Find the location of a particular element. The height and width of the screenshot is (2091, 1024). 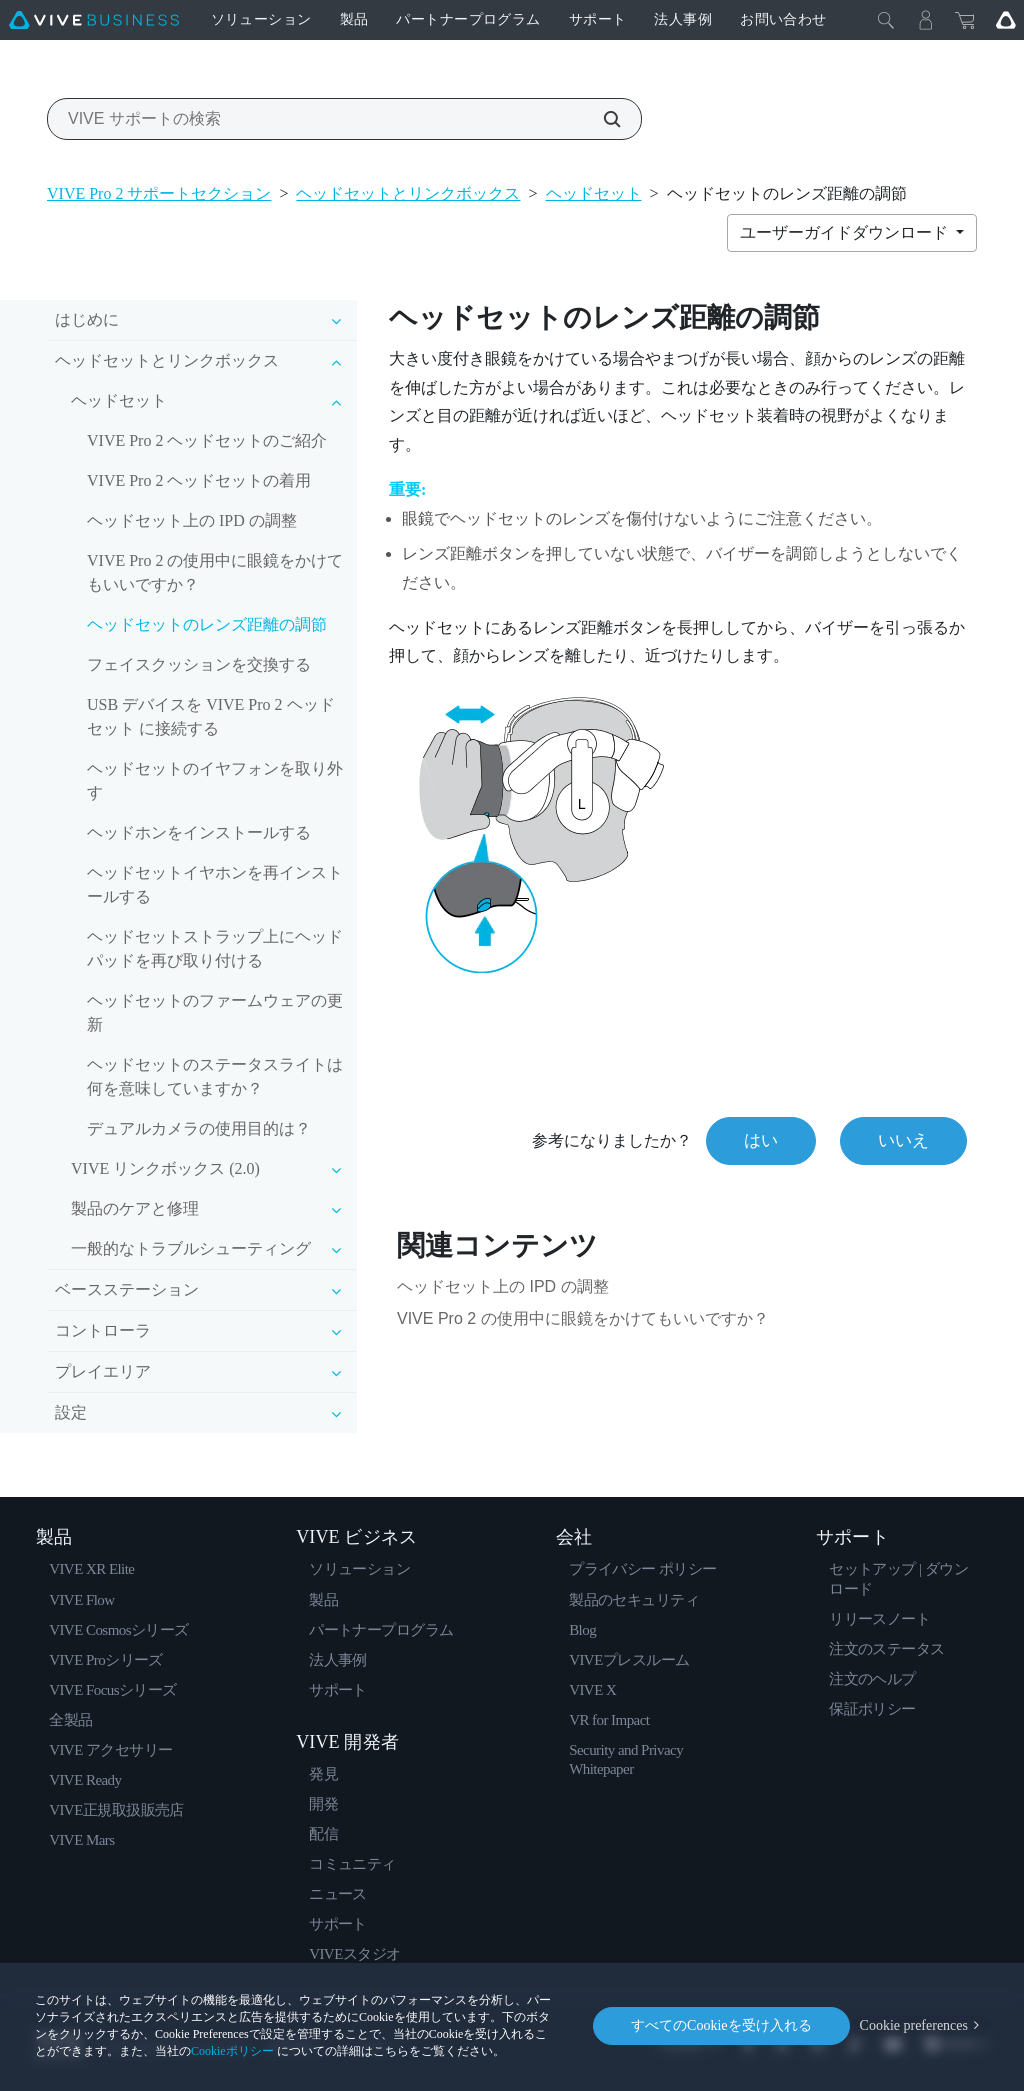

ヘッドセットのステータスライトは何を意味していますか？ is located at coordinates (215, 1076).